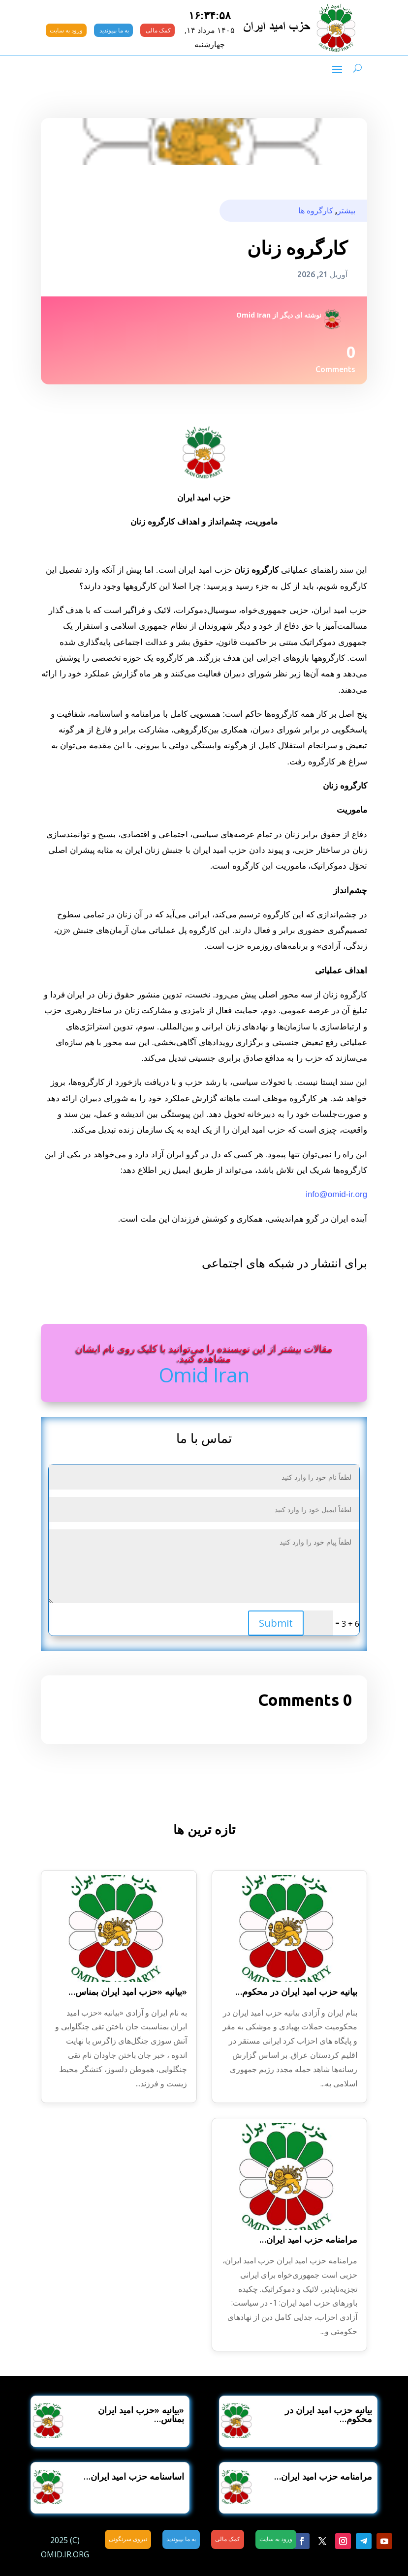 This screenshot has height=2576, width=408. I want to click on «بیانیه «حزب امید ایران بمناس…, so click(127, 1991).